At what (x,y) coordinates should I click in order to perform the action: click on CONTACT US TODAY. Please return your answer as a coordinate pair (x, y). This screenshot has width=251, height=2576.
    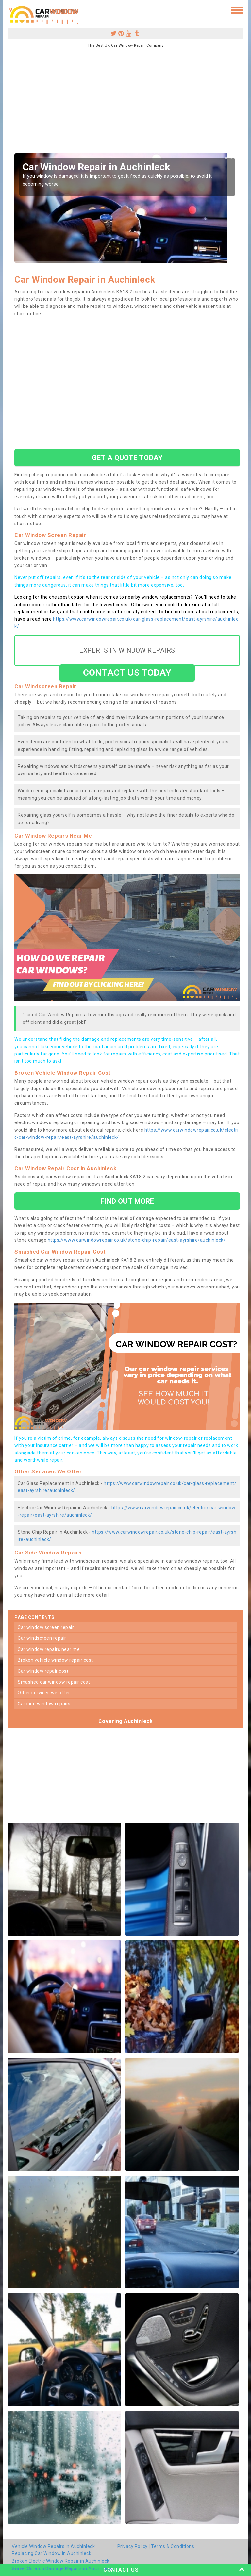
    Looking at the image, I should click on (127, 672).